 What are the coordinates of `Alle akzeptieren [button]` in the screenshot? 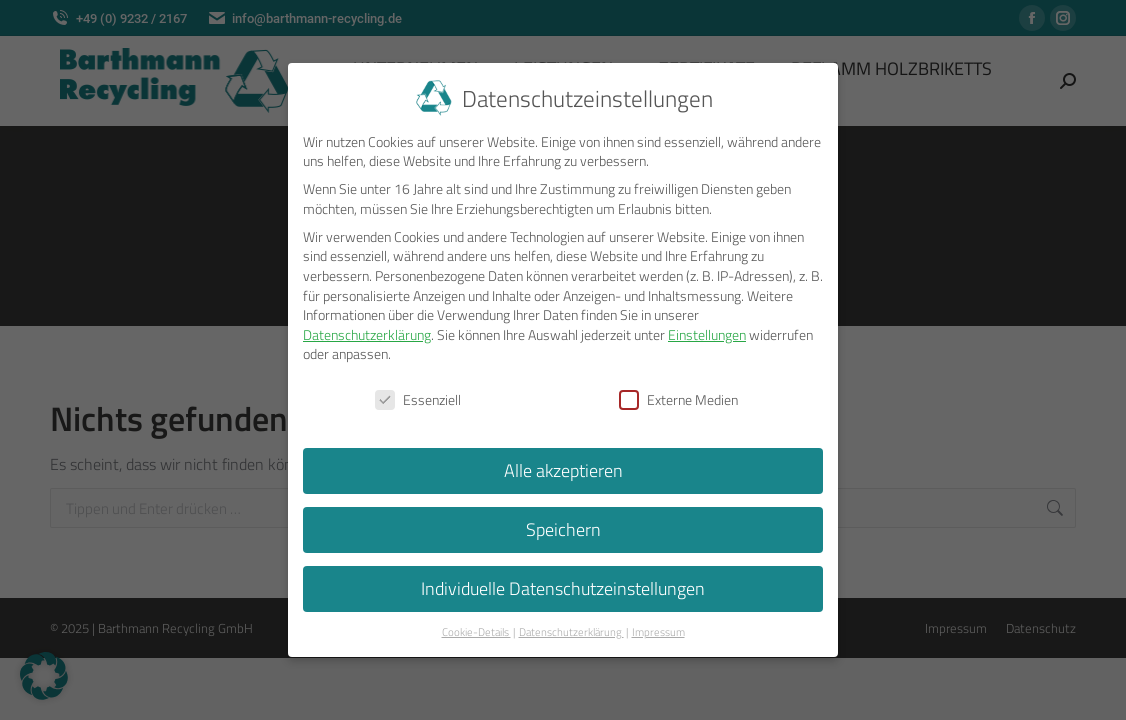 It's located at (563, 467).